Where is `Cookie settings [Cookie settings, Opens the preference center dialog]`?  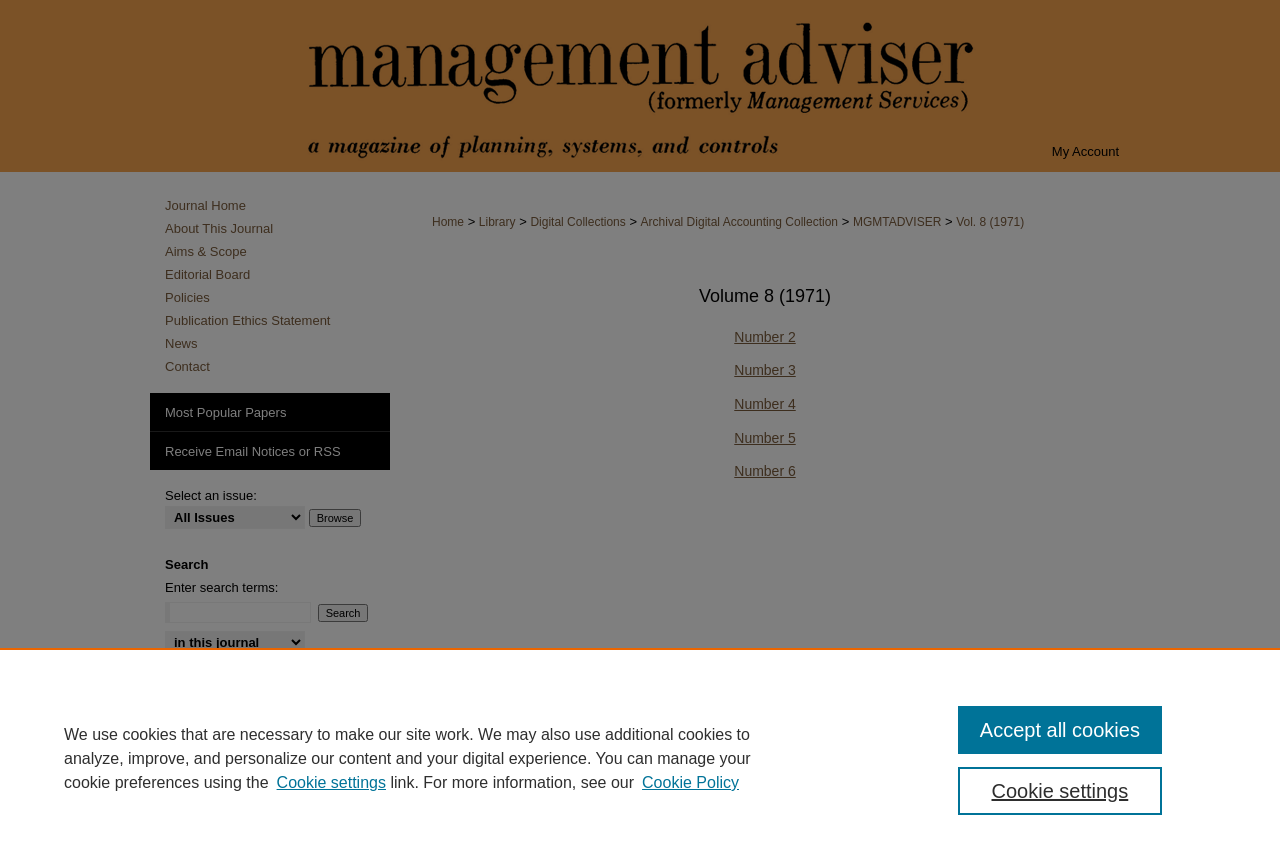
Cookie settings [Cookie settings, Opens the preference center dialog] is located at coordinates (1060, 791).